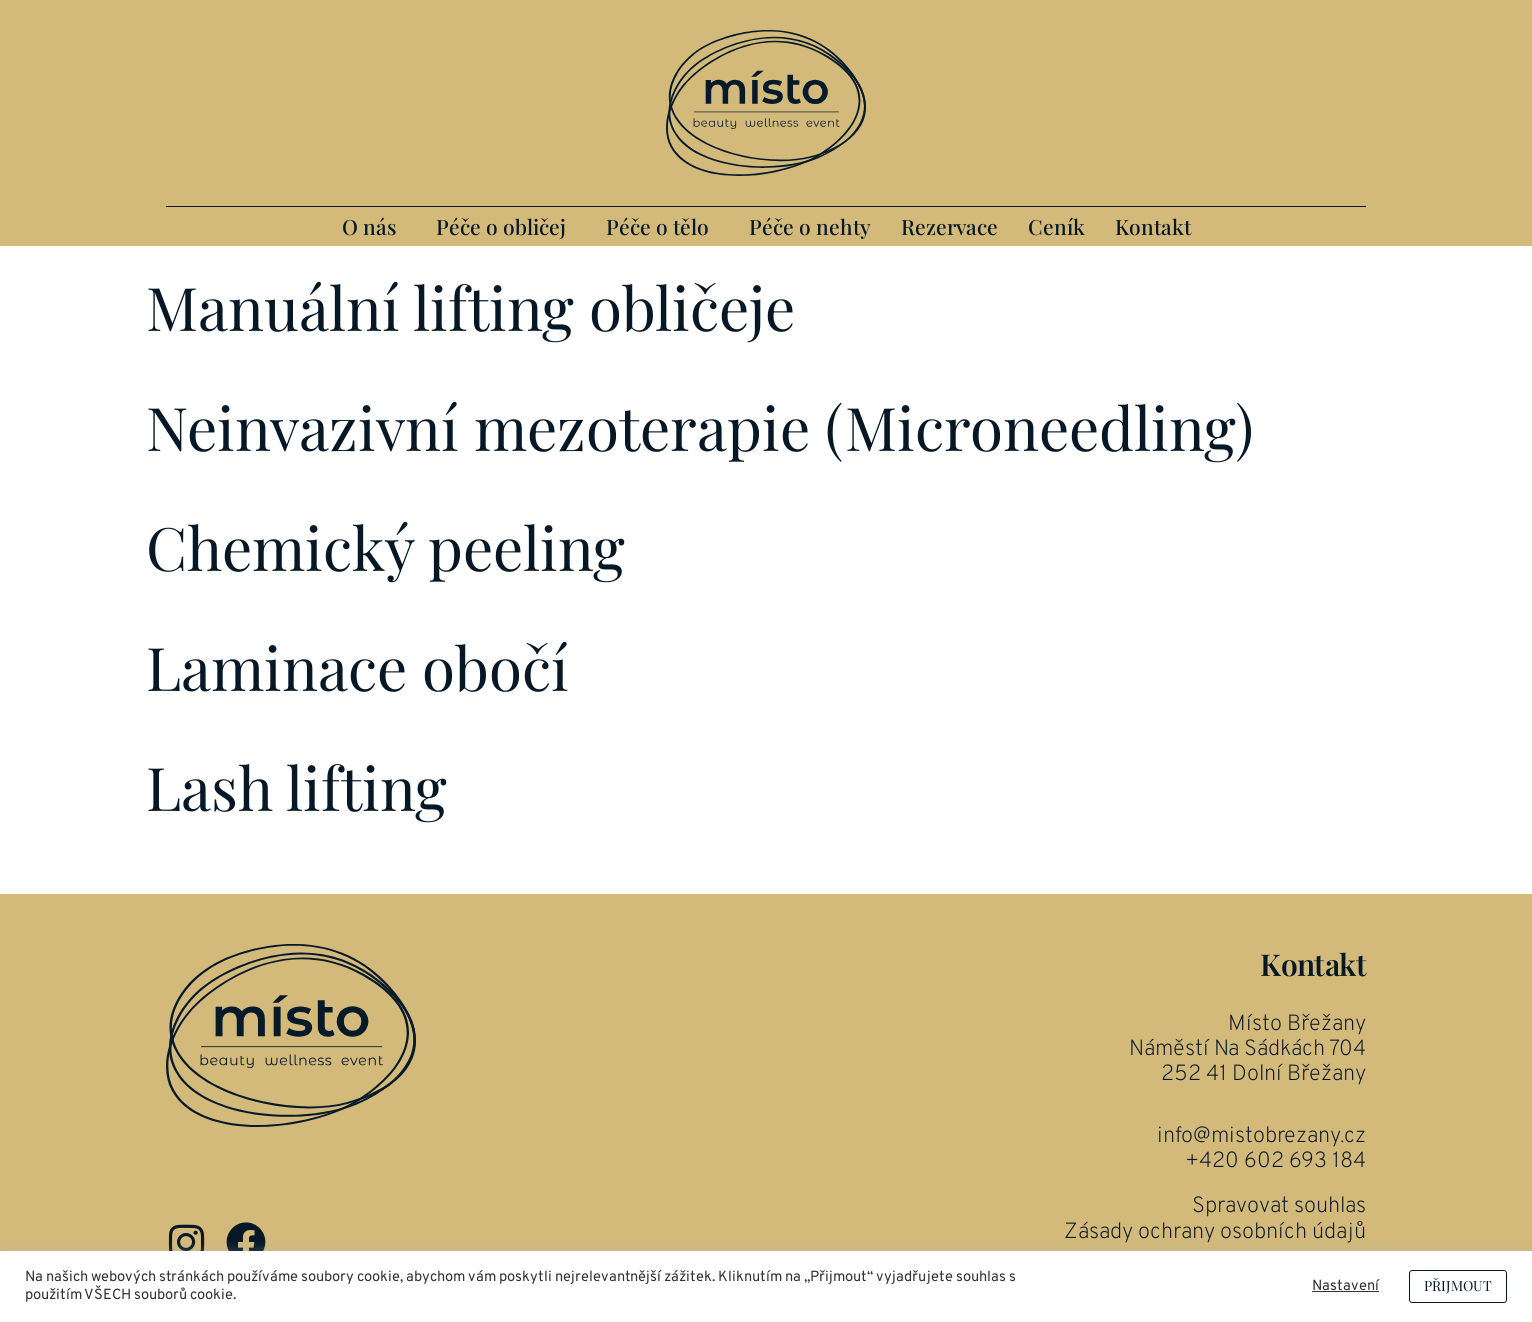 The width and height of the screenshot is (1532, 1322). What do you see at coordinates (1279, 1206) in the screenshot?
I see `Spravovat souhlas` at bounding box center [1279, 1206].